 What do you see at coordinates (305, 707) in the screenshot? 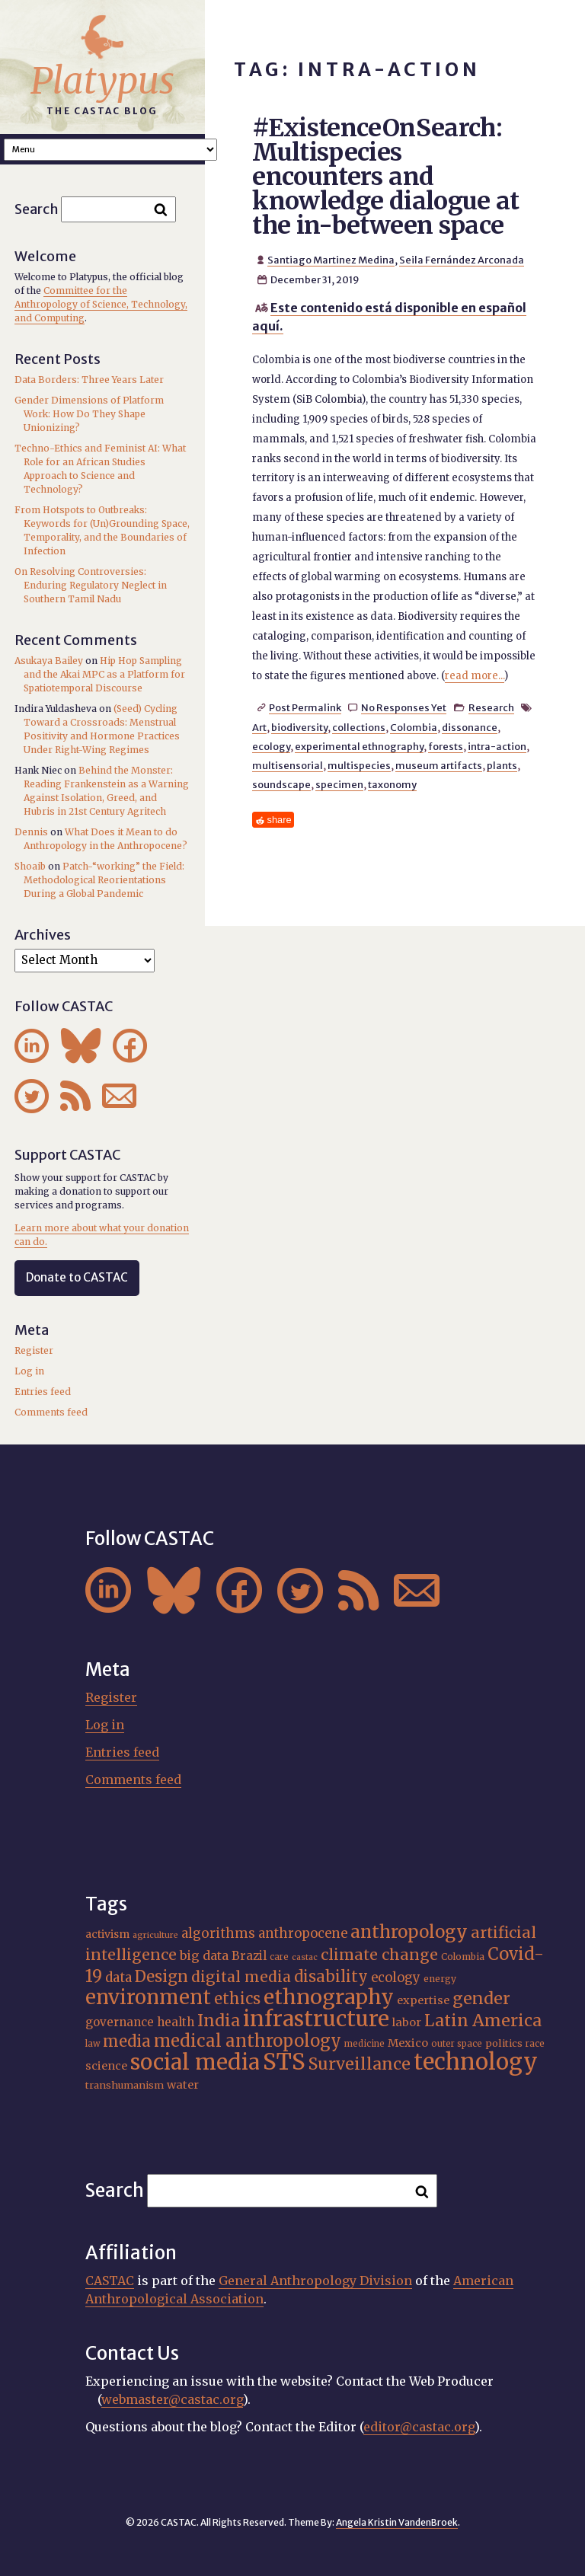
I see `Post Permalink` at bounding box center [305, 707].